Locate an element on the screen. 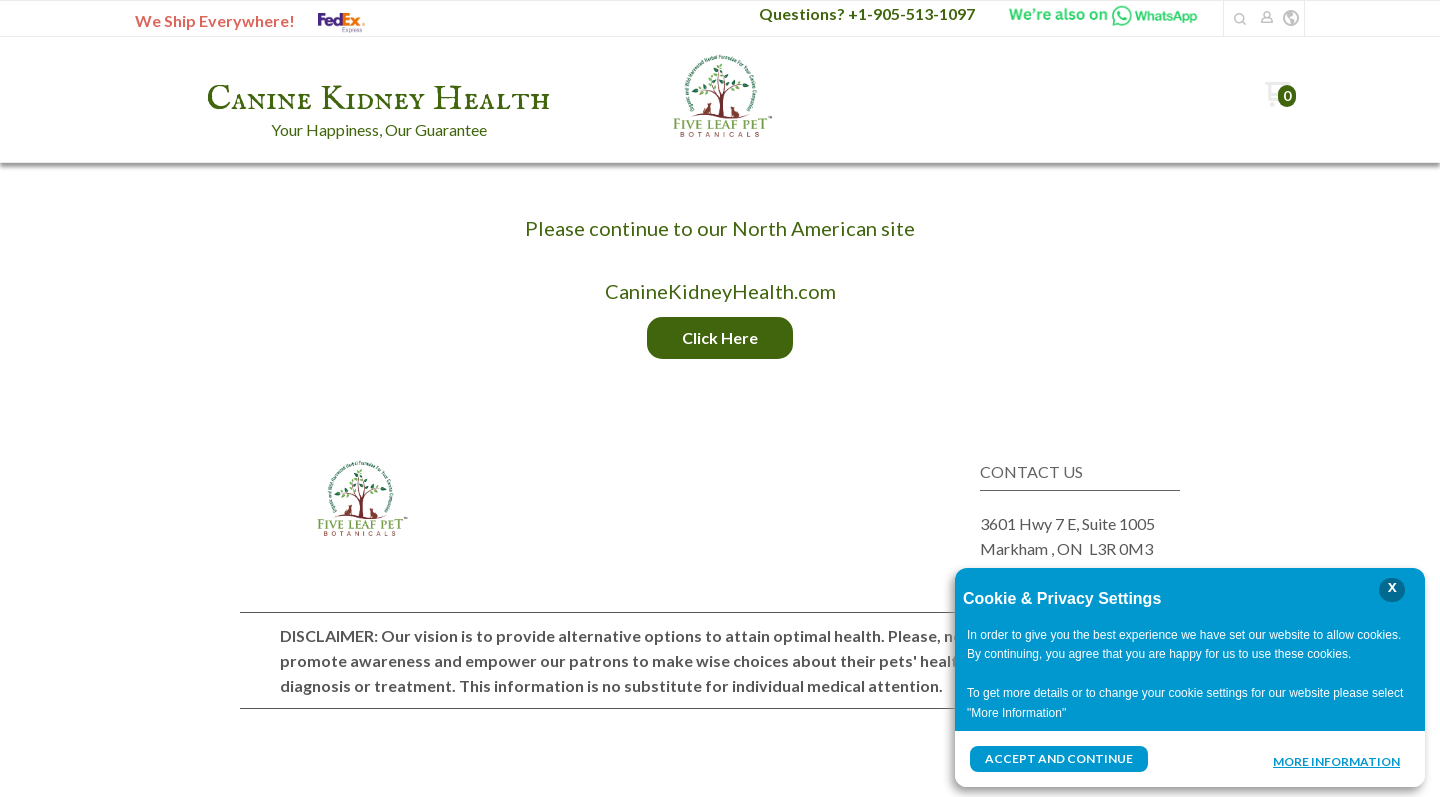 The height and width of the screenshot is (797, 1440). Accept and Continue is located at coordinates (1059, 758).